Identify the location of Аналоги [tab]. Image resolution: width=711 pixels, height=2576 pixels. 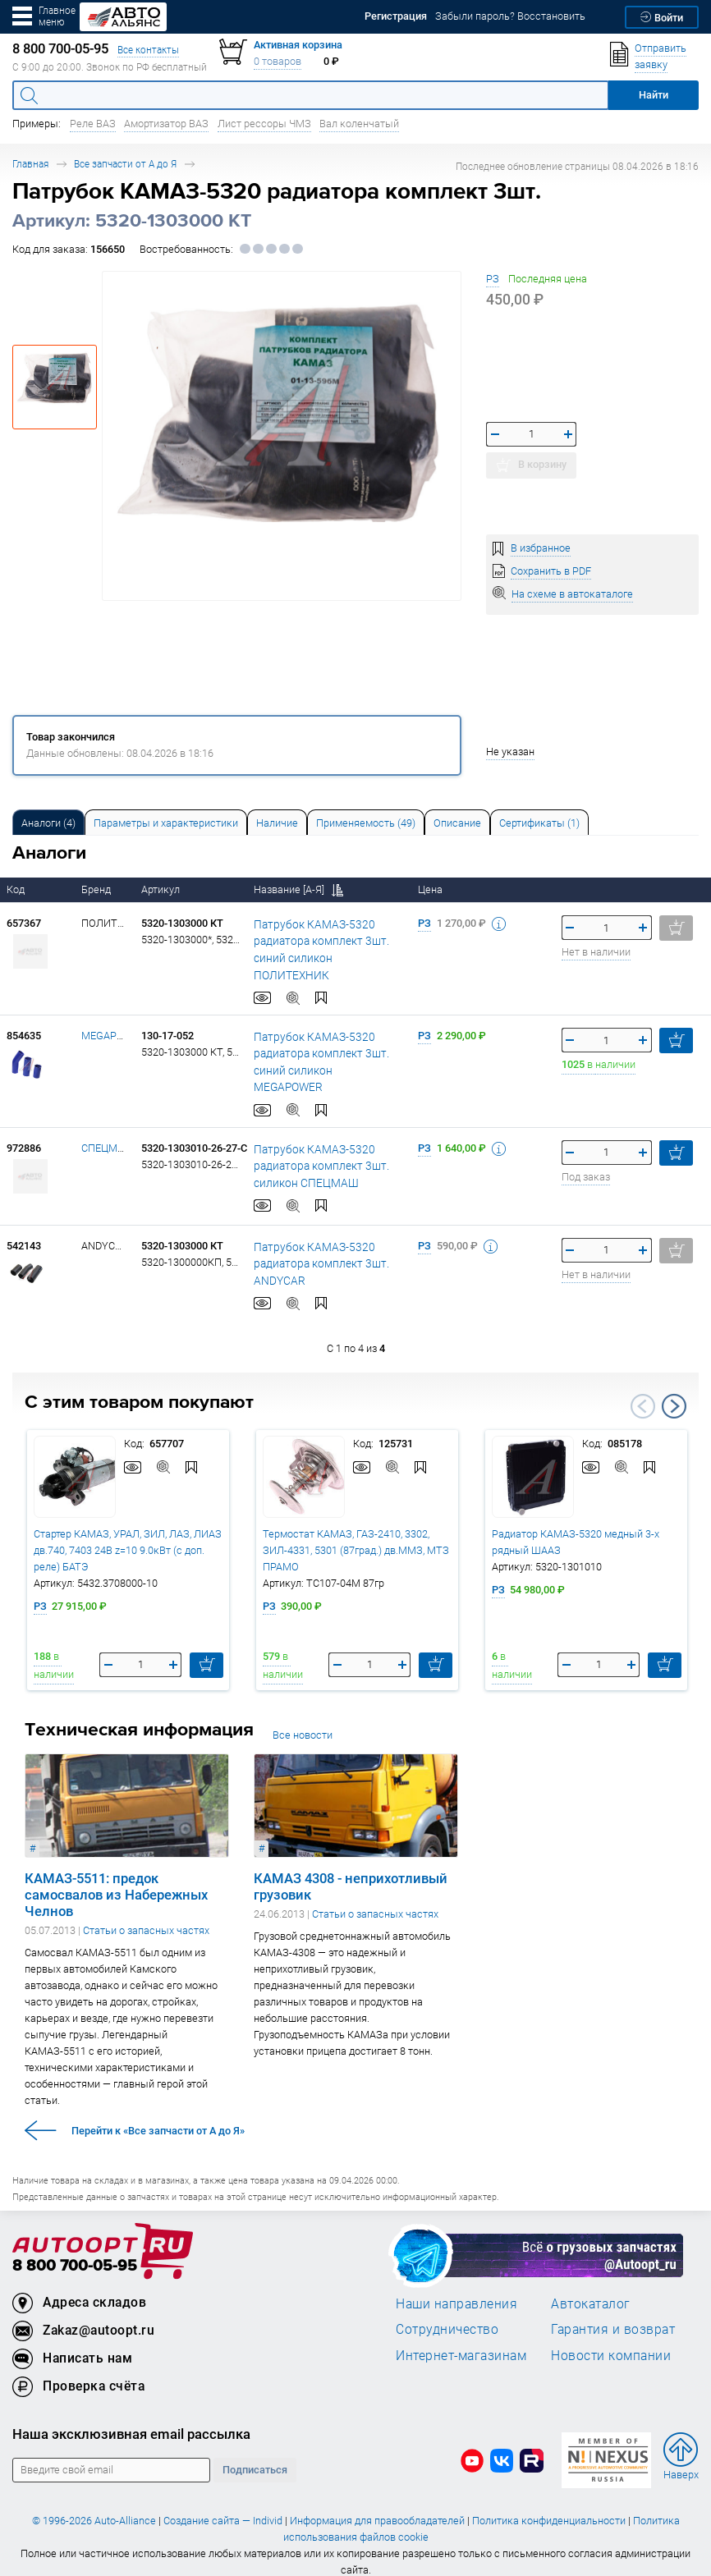
(48, 823).